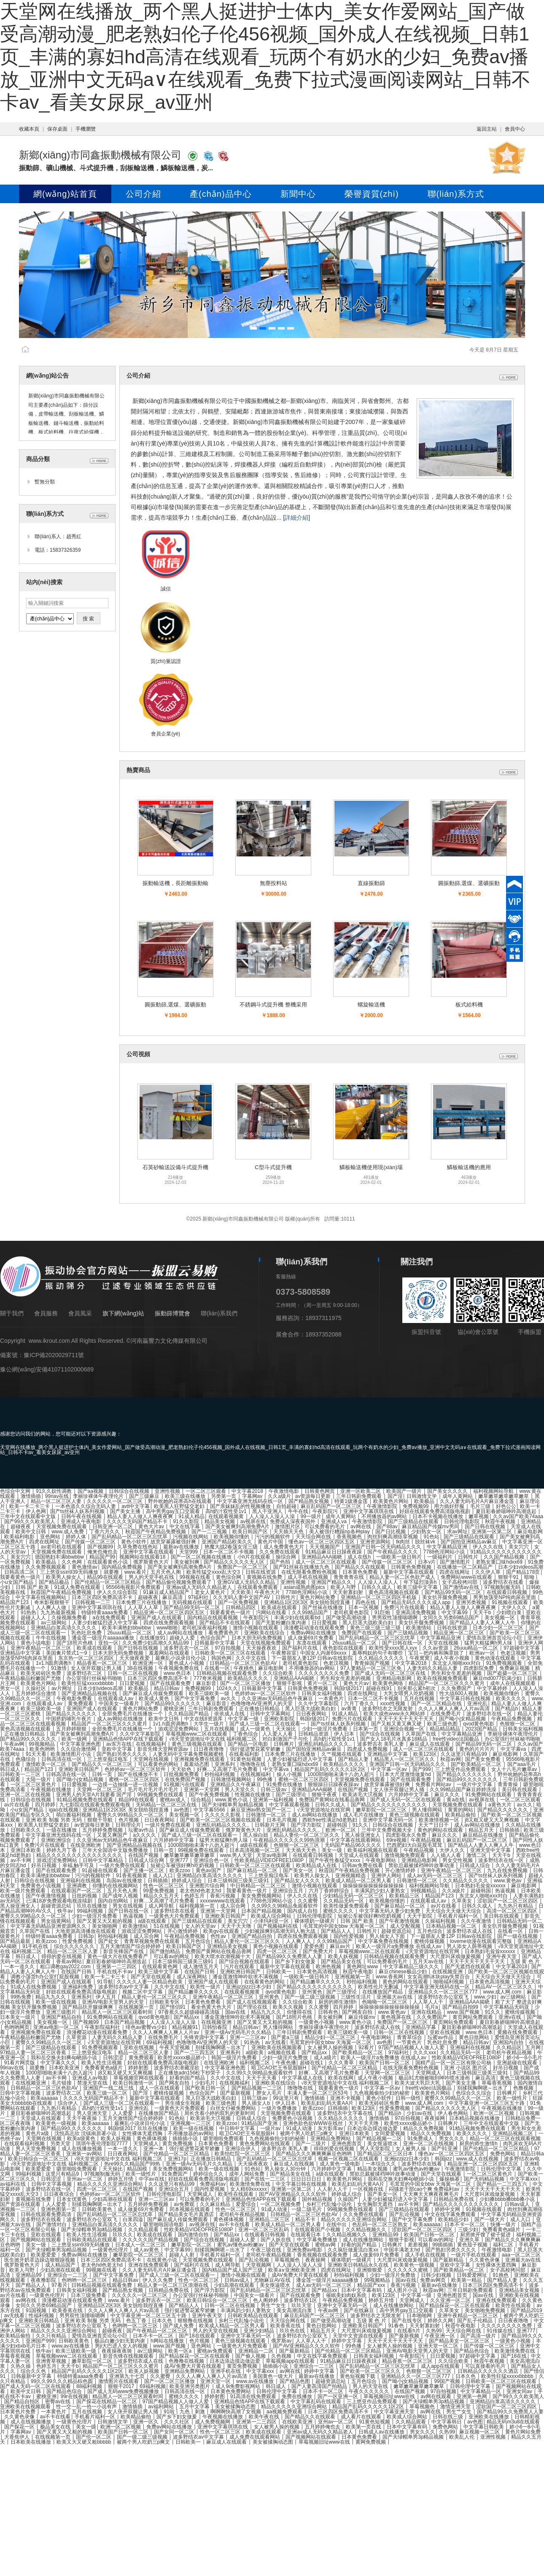 The height and width of the screenshot is (2576, 544). I want to click on 国产又粗又黄又爽又硬, so click(397, 1724).